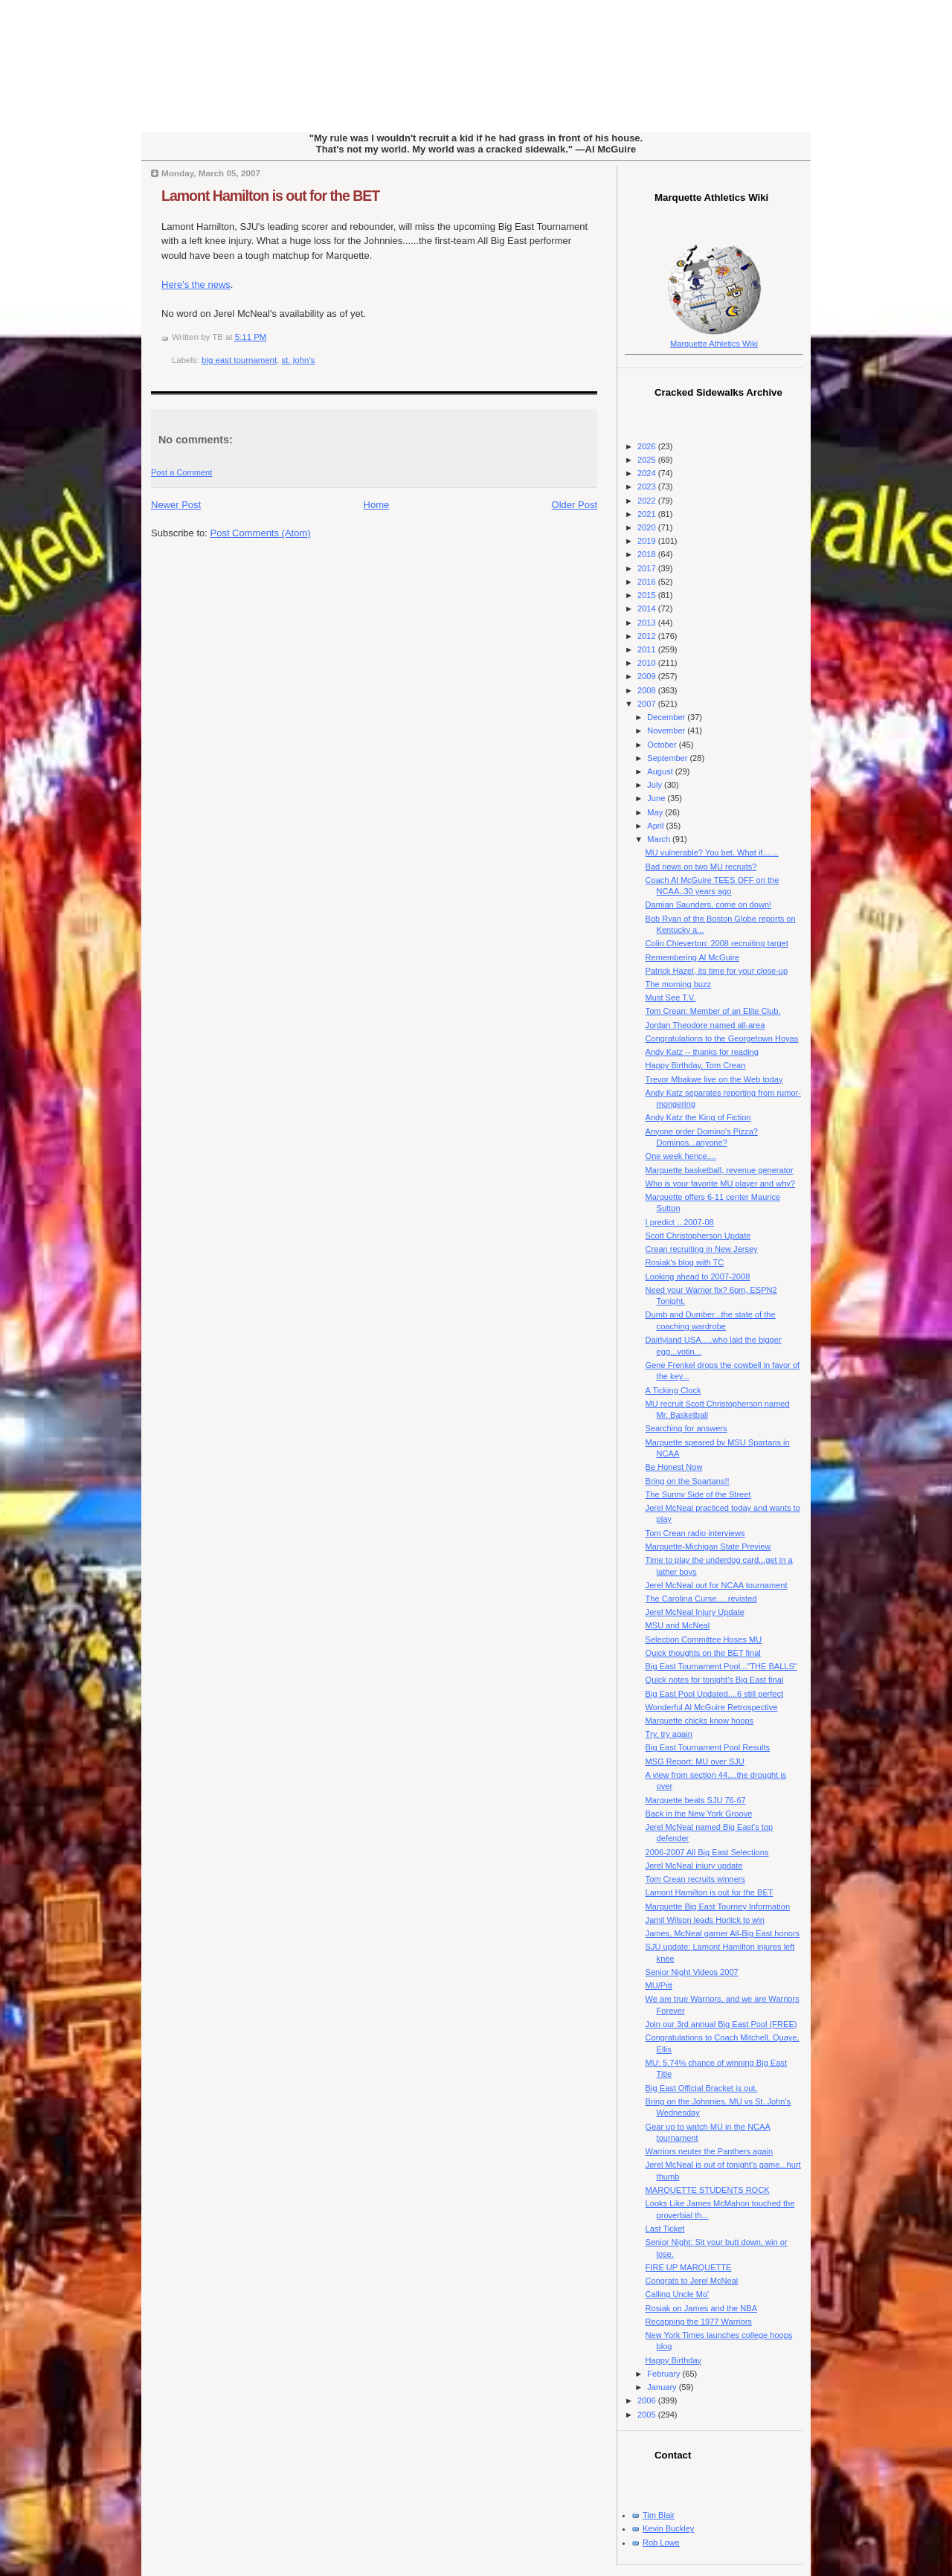 This screenshot has width=952, height=2576. What do you see at coordinates (647, 622) in the screenshot?
I see `2013` at bounding box center [647, 622].